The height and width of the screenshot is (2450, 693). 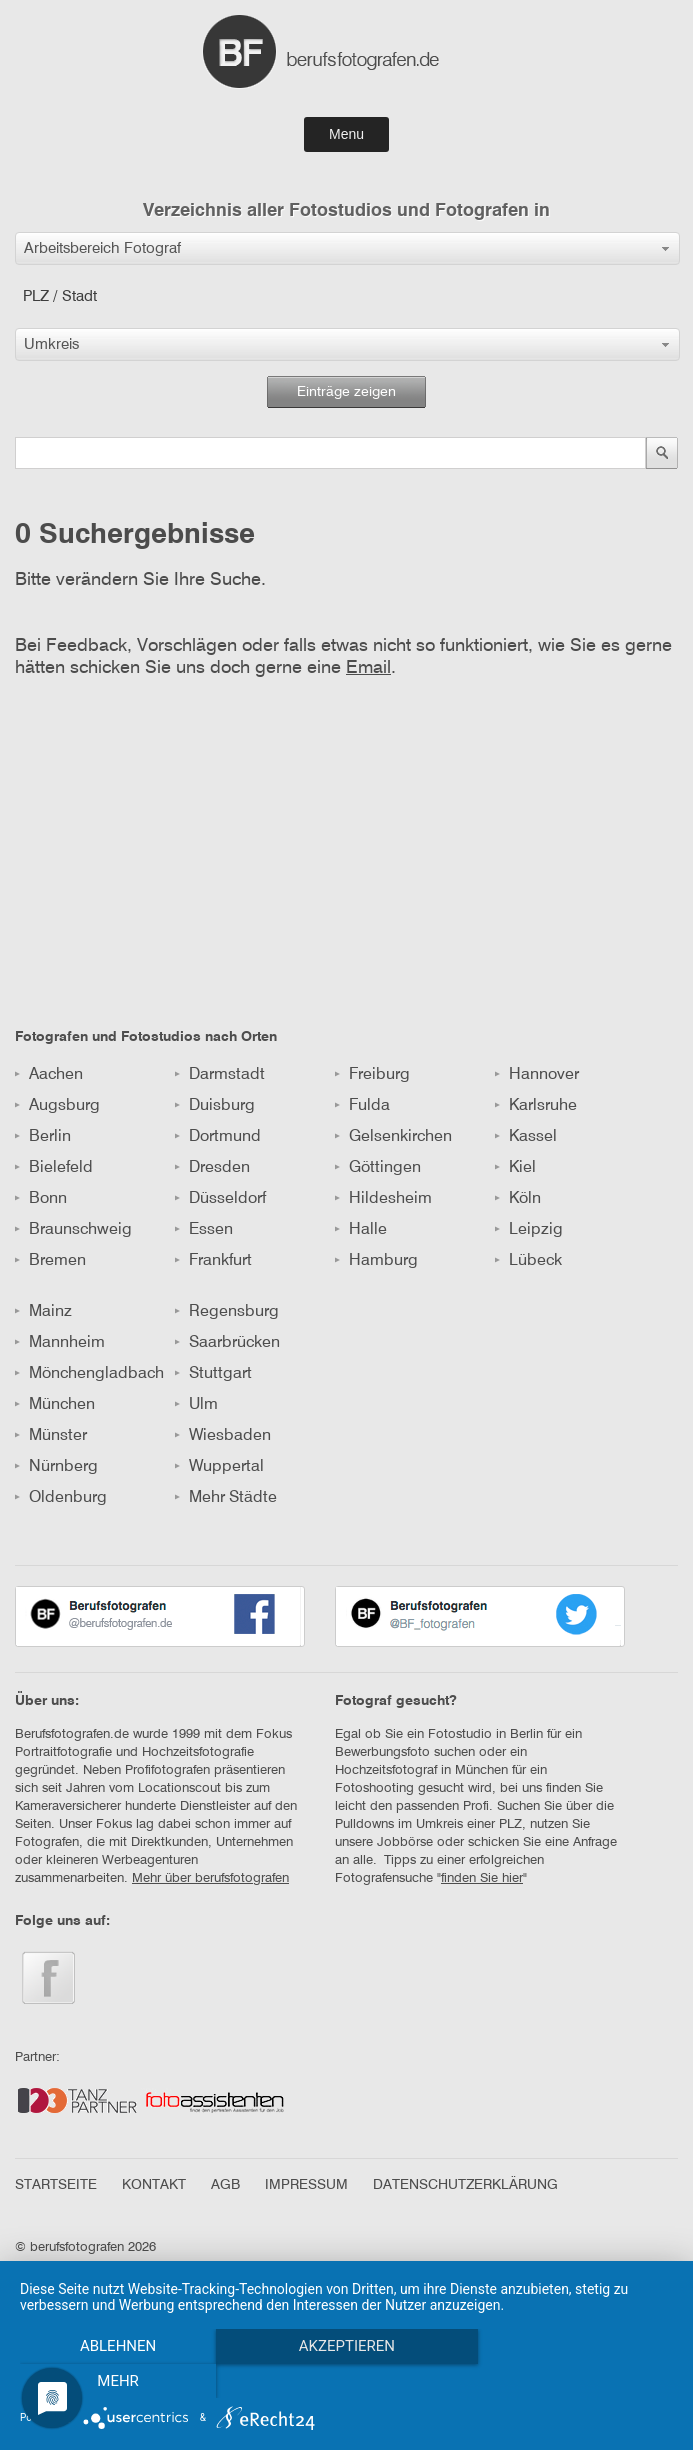 I want to click on Duisburg, so click(x=215, y=1106).